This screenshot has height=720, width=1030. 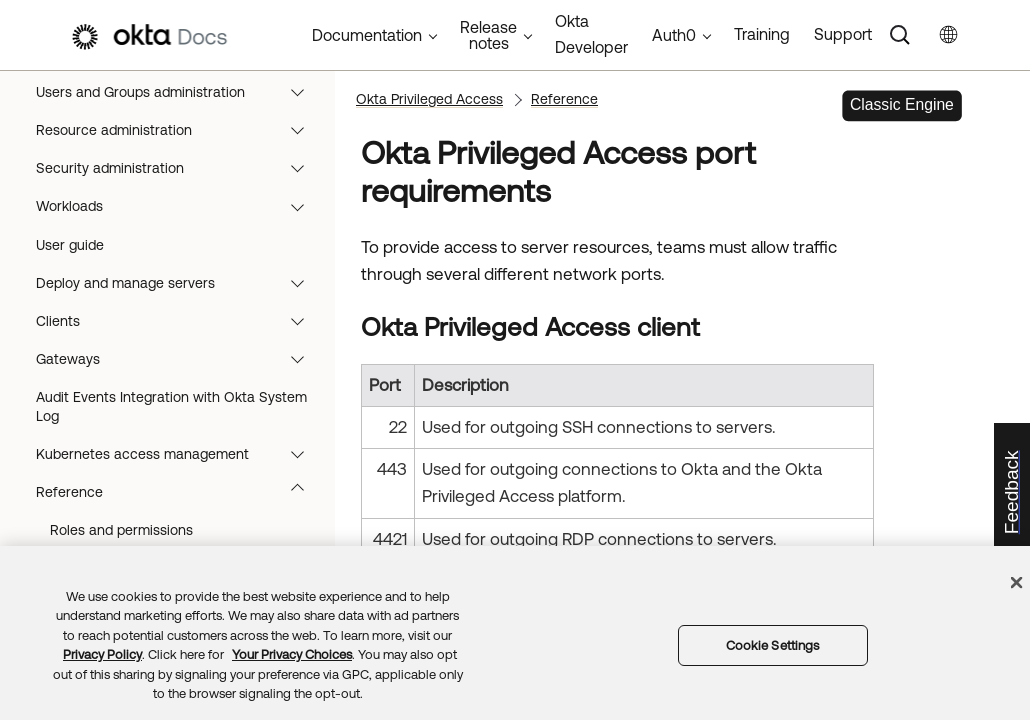 What do you see at coordinates (773, 645) in the screenshot?
I see `Cookie Settings` at bounding box center [773, 645].